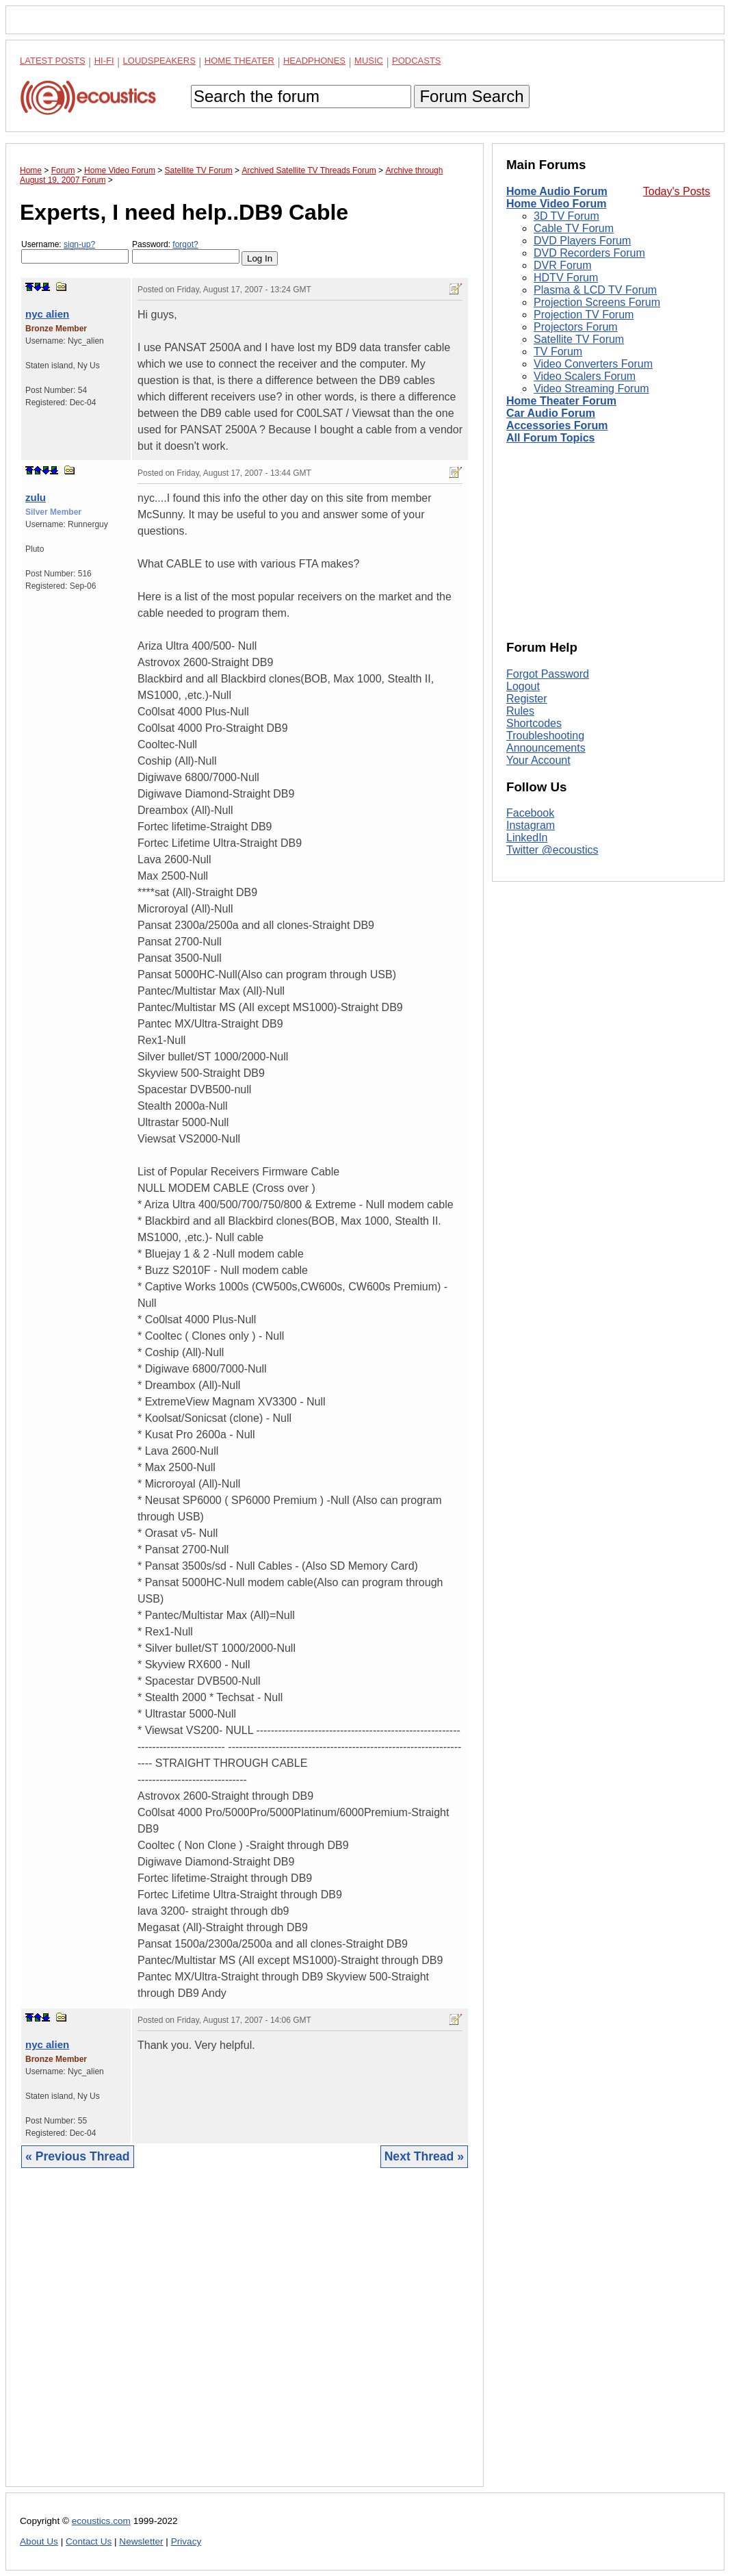 This screenshot has width=730, height=2576. Describe the element at coordinates (557, 191) in the screenshot. I see `Home Audio Forum` at that location.